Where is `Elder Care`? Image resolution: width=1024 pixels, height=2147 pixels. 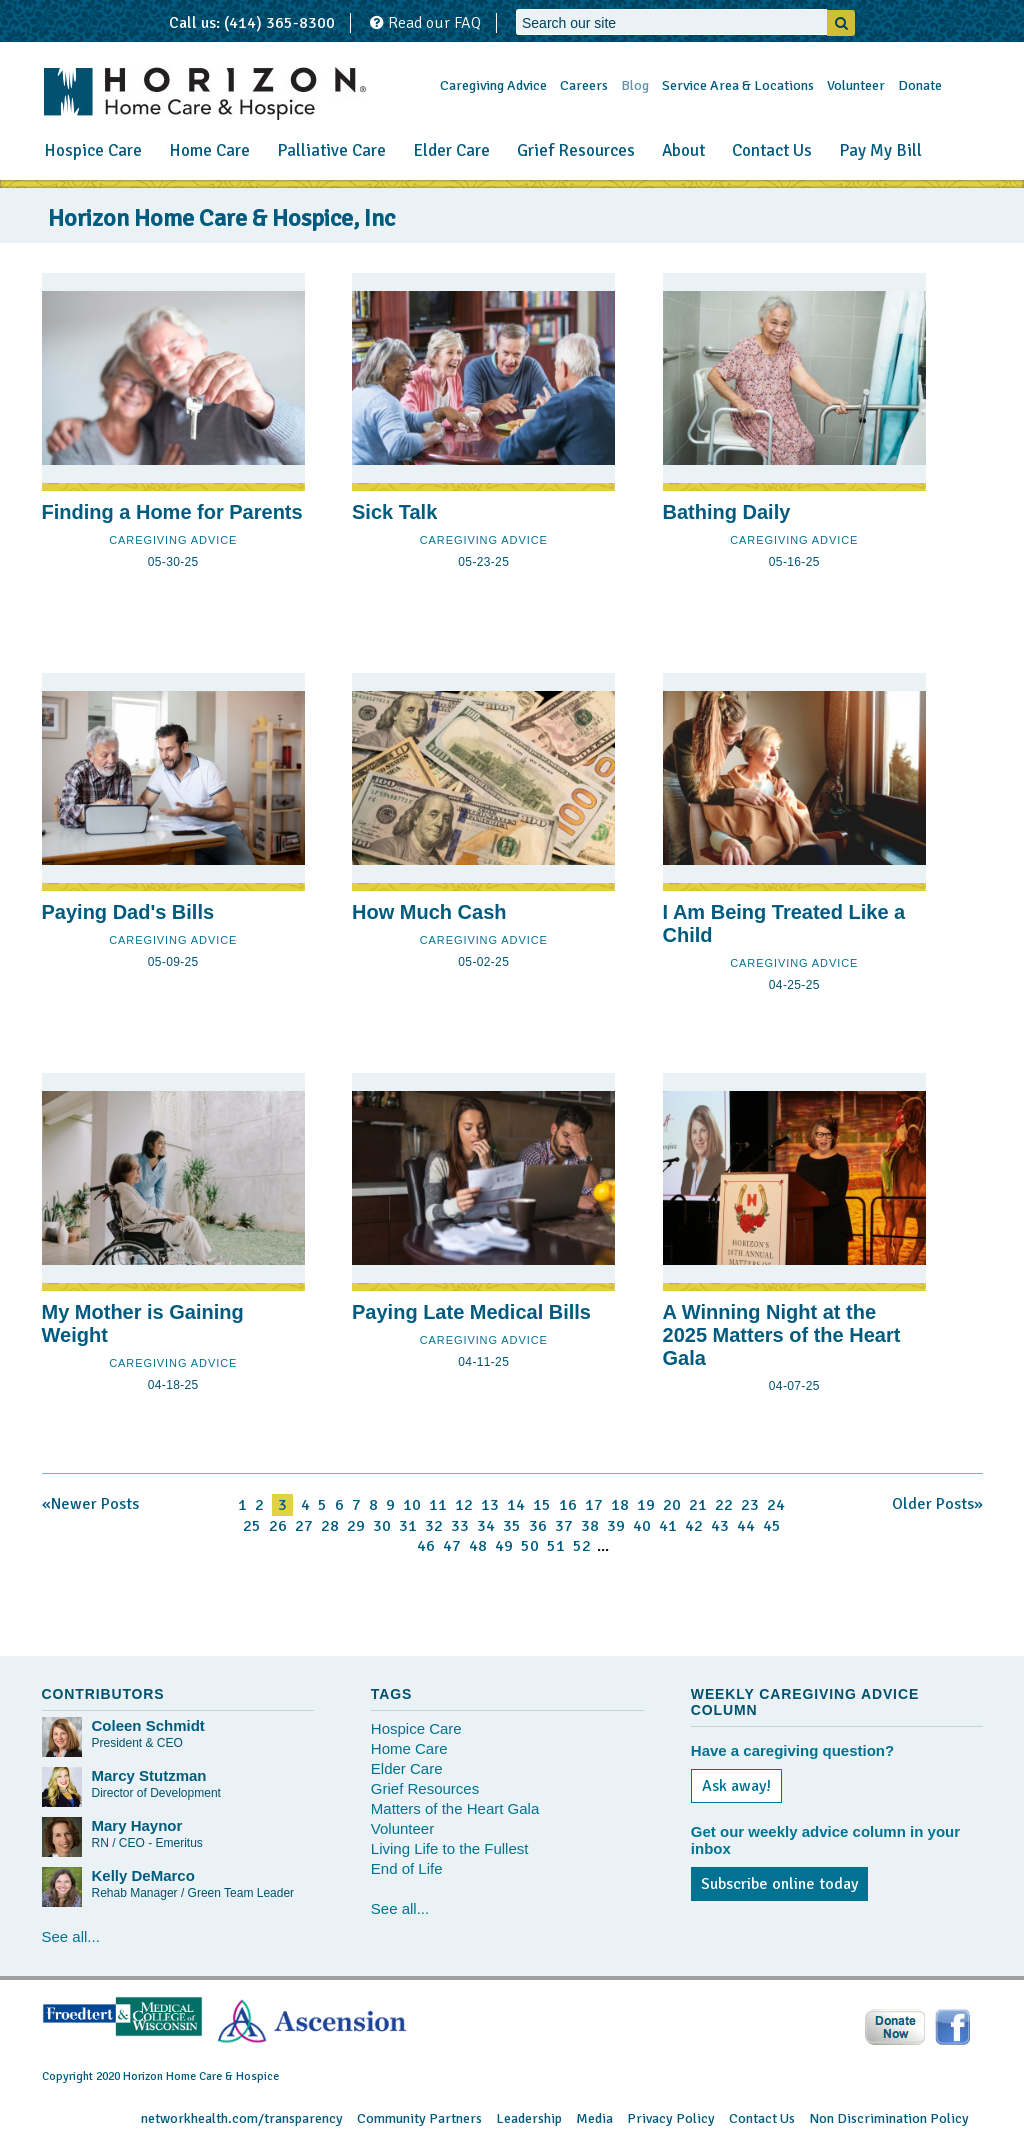
Elder Care is located at coordinates (451, 150).